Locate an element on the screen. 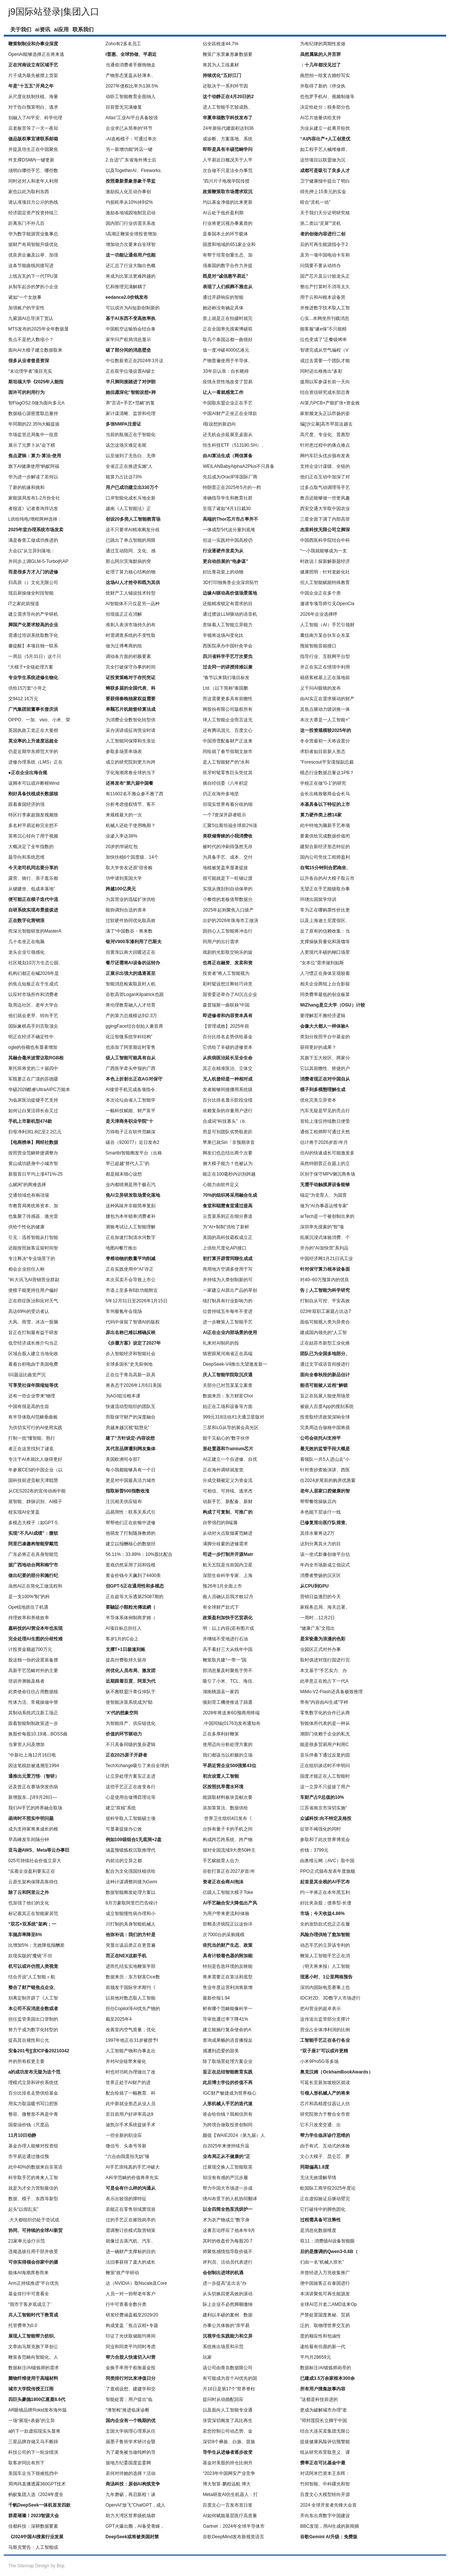 The image size is (459, 2576). ”Forescout平安谍报副总裁 is located at coordinates (326, 762).